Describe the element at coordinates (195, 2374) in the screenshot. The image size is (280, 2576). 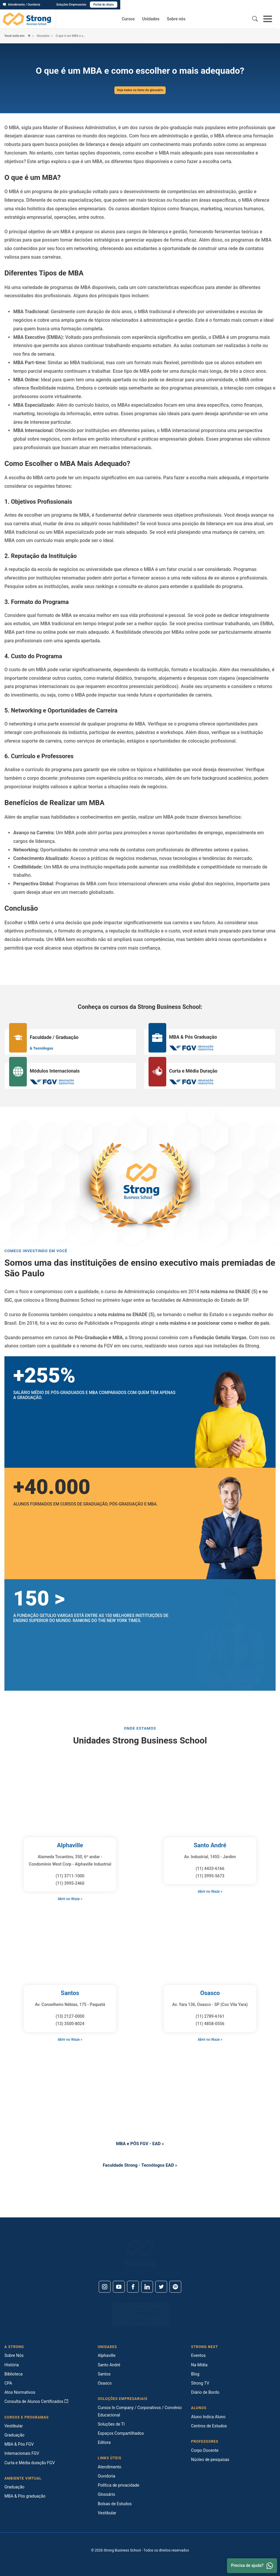
I see `Blog` at that location.